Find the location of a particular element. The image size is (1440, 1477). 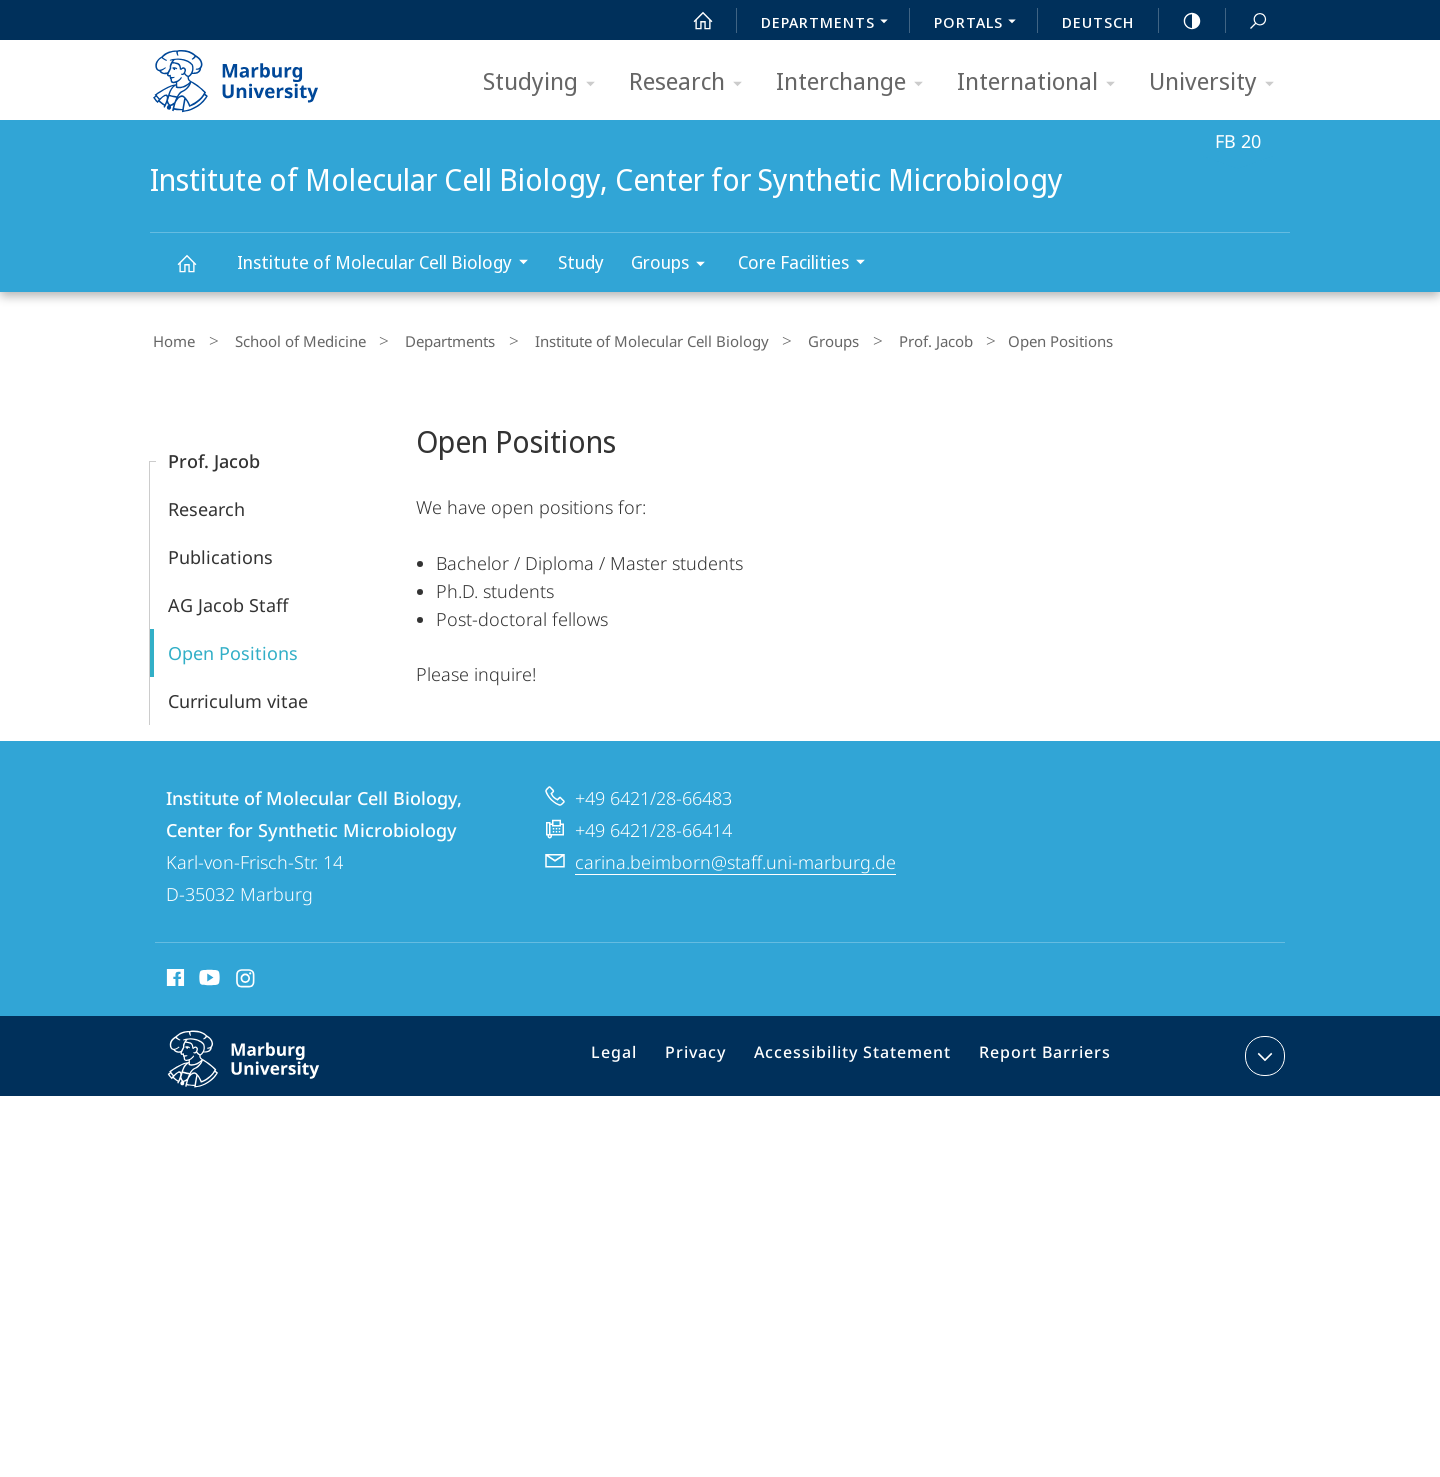

Institute of Molecular Cell Biology is located at coordinates (389, 264).